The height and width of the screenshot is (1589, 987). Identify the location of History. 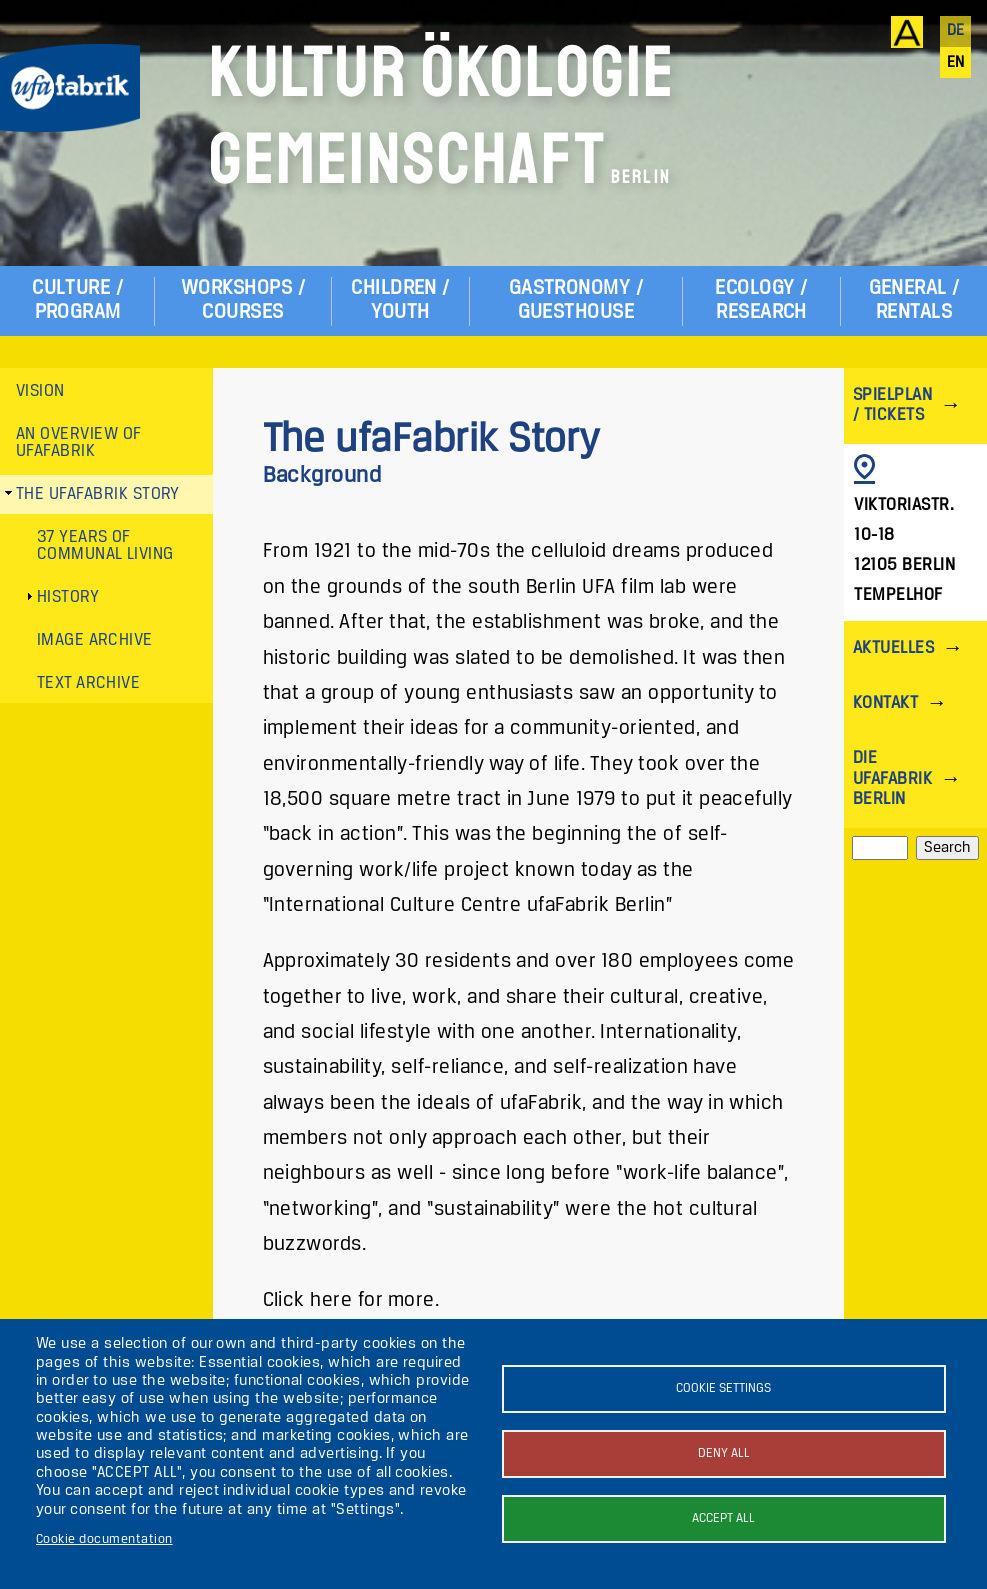
(68, 597).